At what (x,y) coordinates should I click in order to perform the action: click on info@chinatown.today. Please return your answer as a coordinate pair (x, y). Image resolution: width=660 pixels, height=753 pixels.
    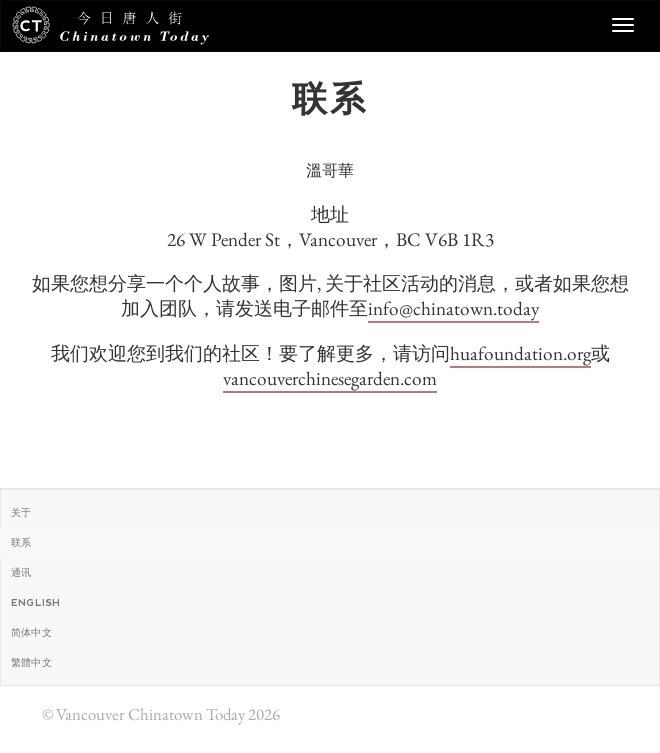
    Looking at the image, I should click on (453, 308).